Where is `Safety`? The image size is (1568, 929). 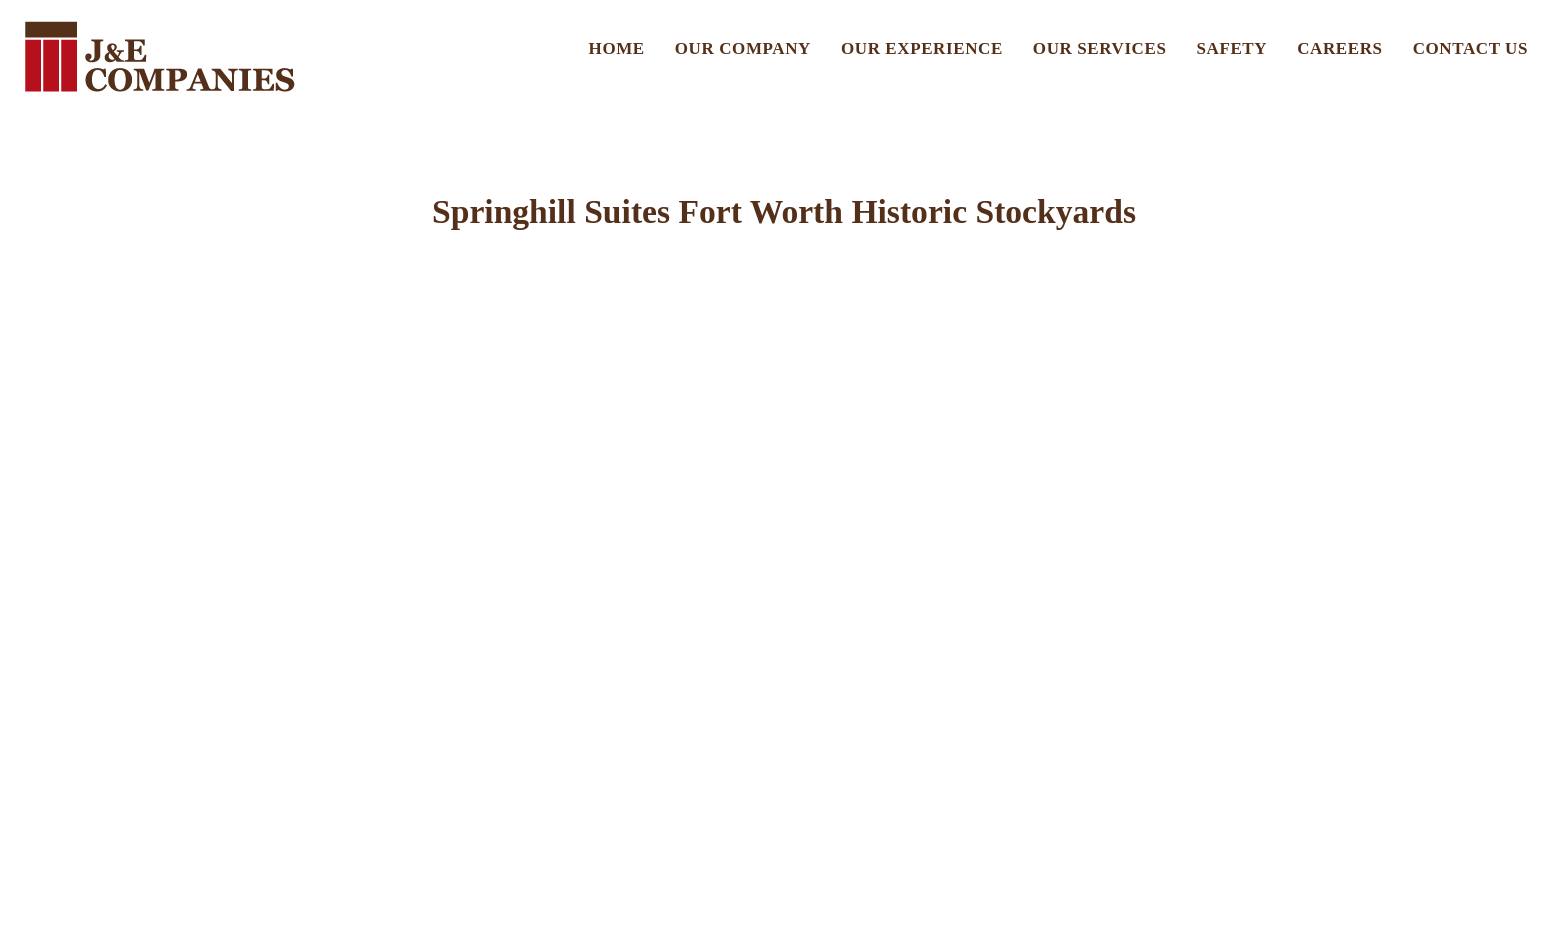
Safety is located at coordinates (1232, 48).